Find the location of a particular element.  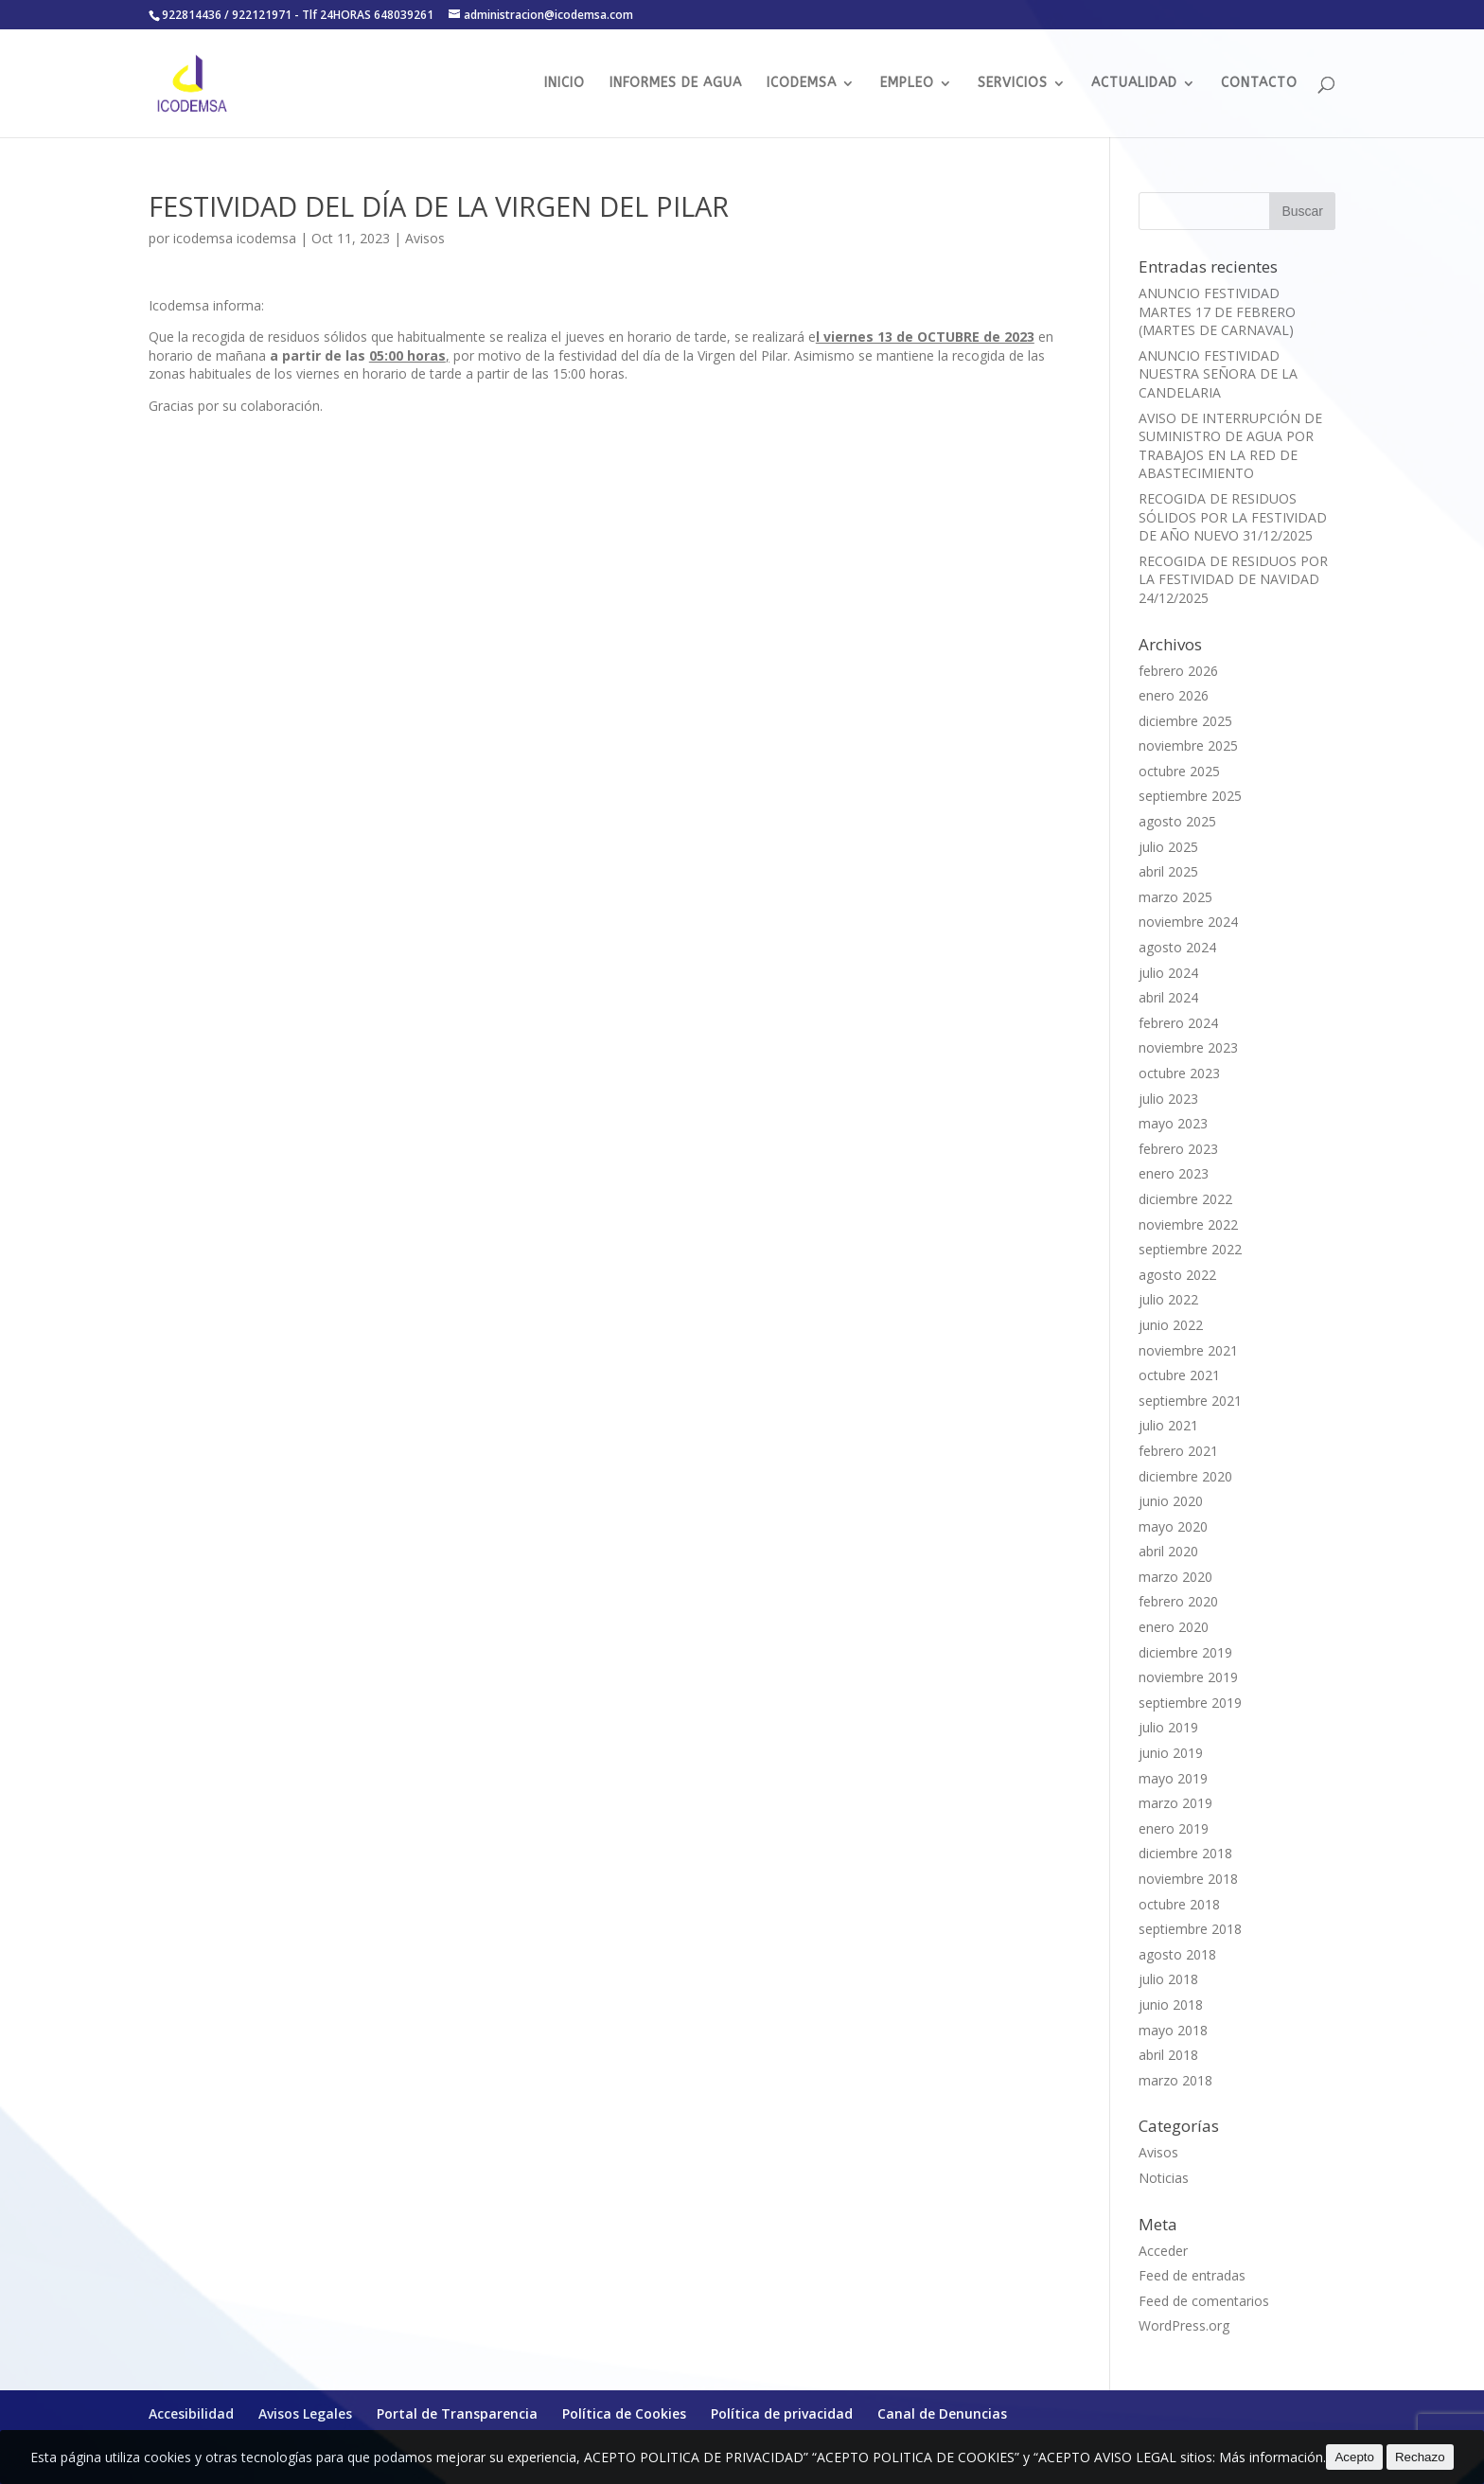

julio 2019 is located at coordinates (1168, 1727).